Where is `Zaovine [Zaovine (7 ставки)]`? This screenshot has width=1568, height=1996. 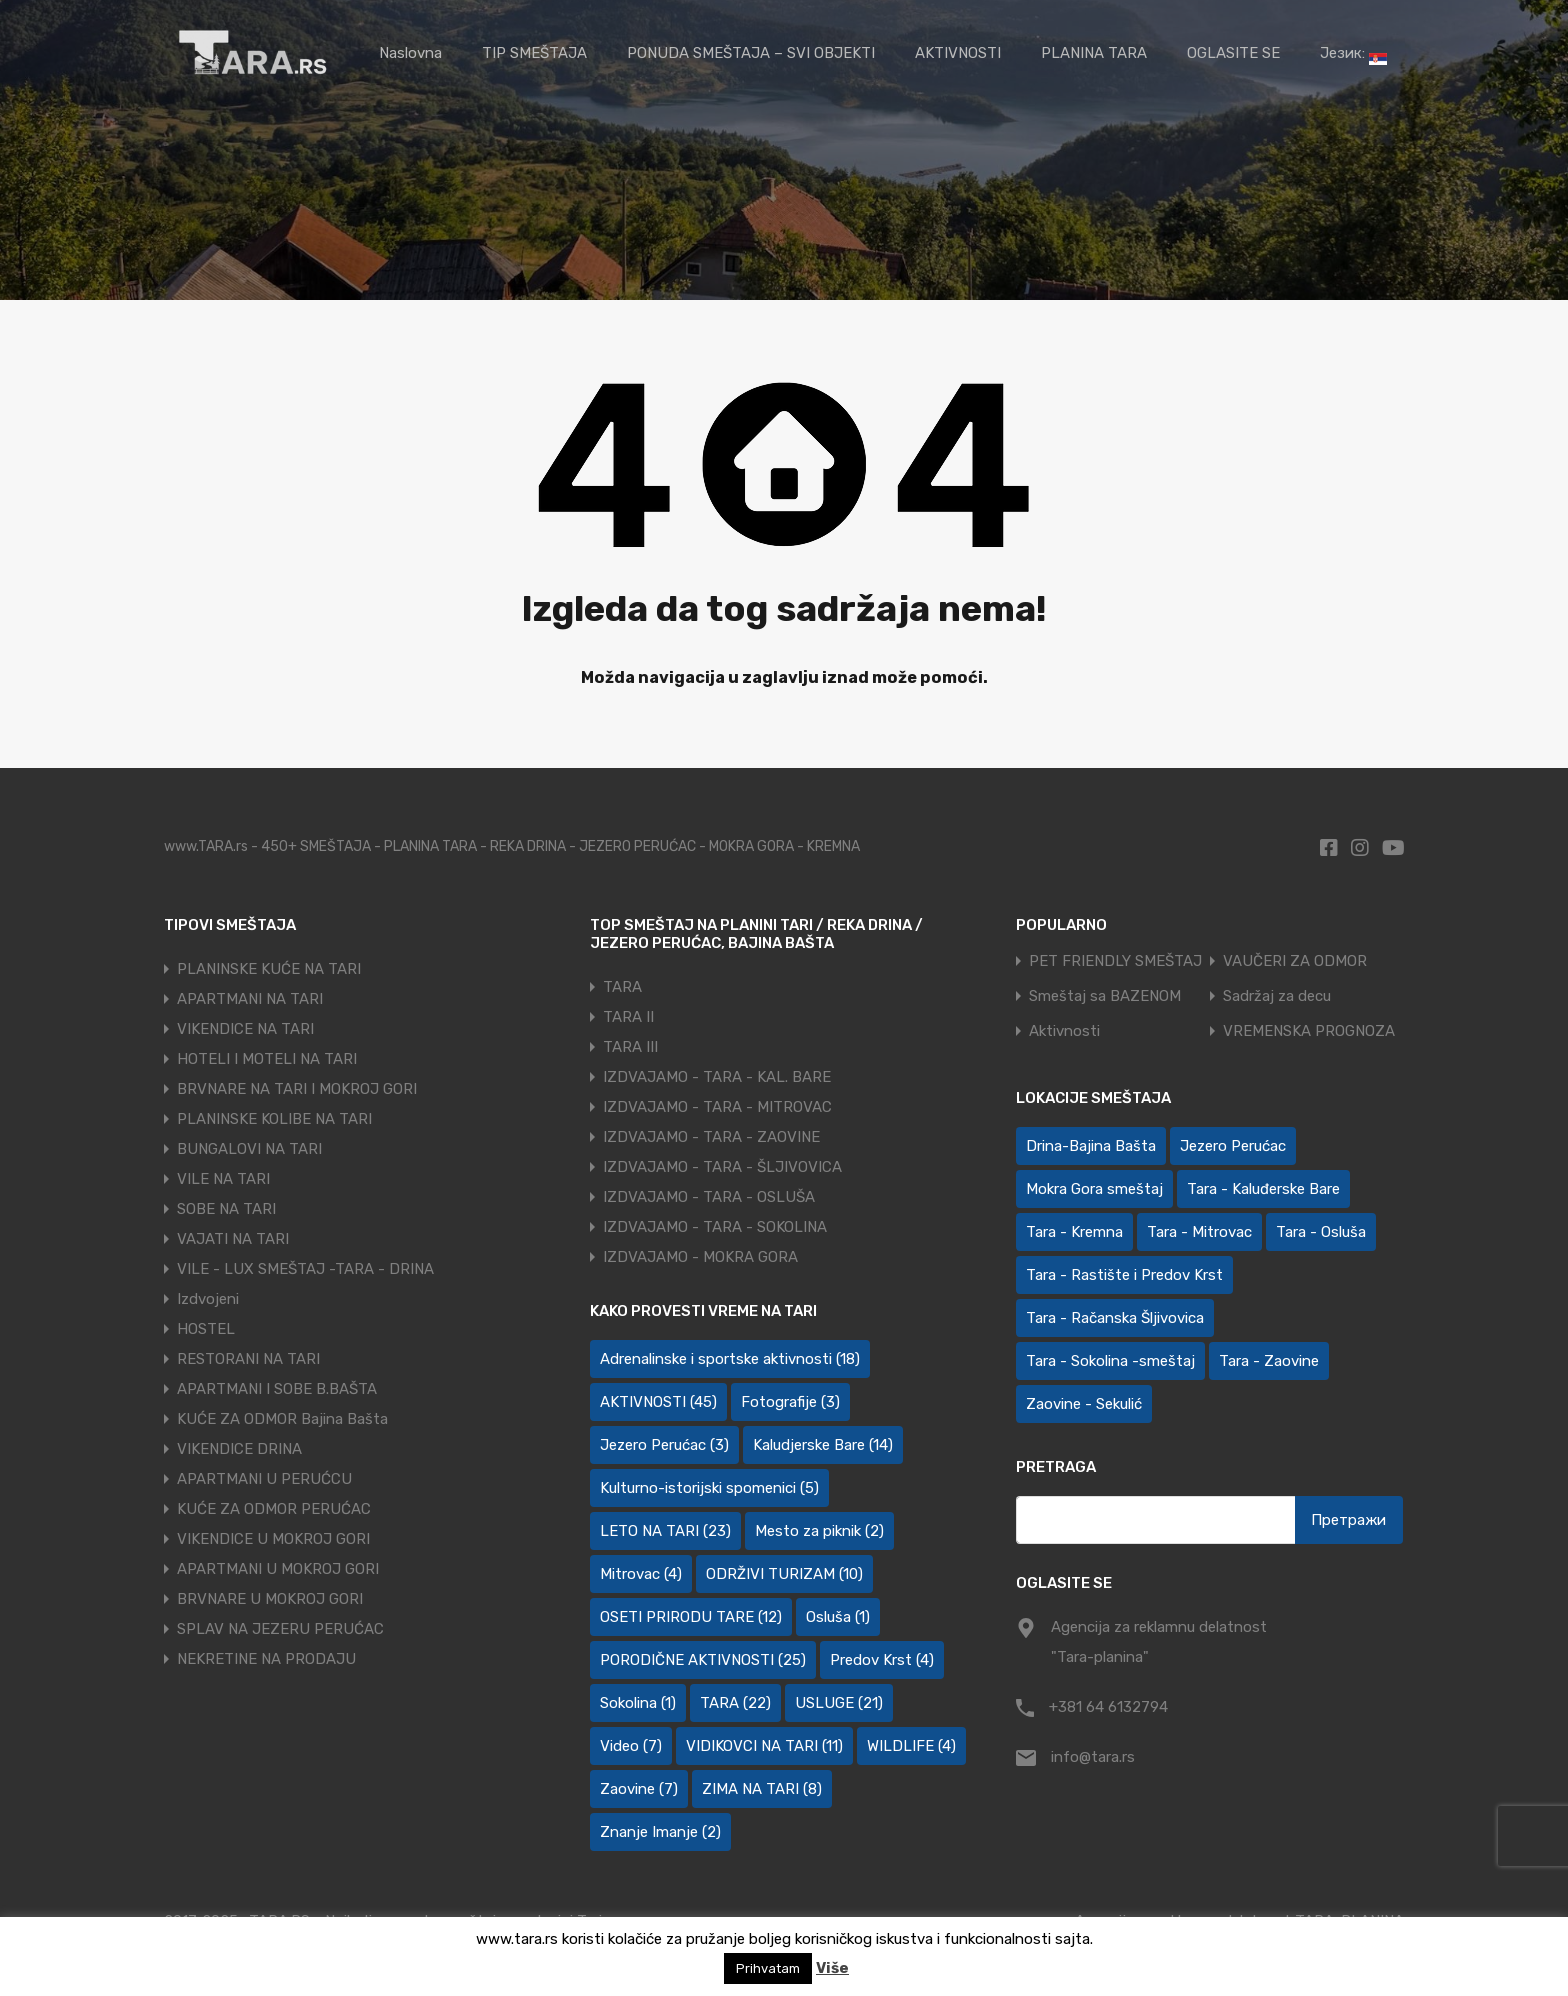 Zaovine [Zaovine (7 ставки)] is located at coordinates (639, 1789).